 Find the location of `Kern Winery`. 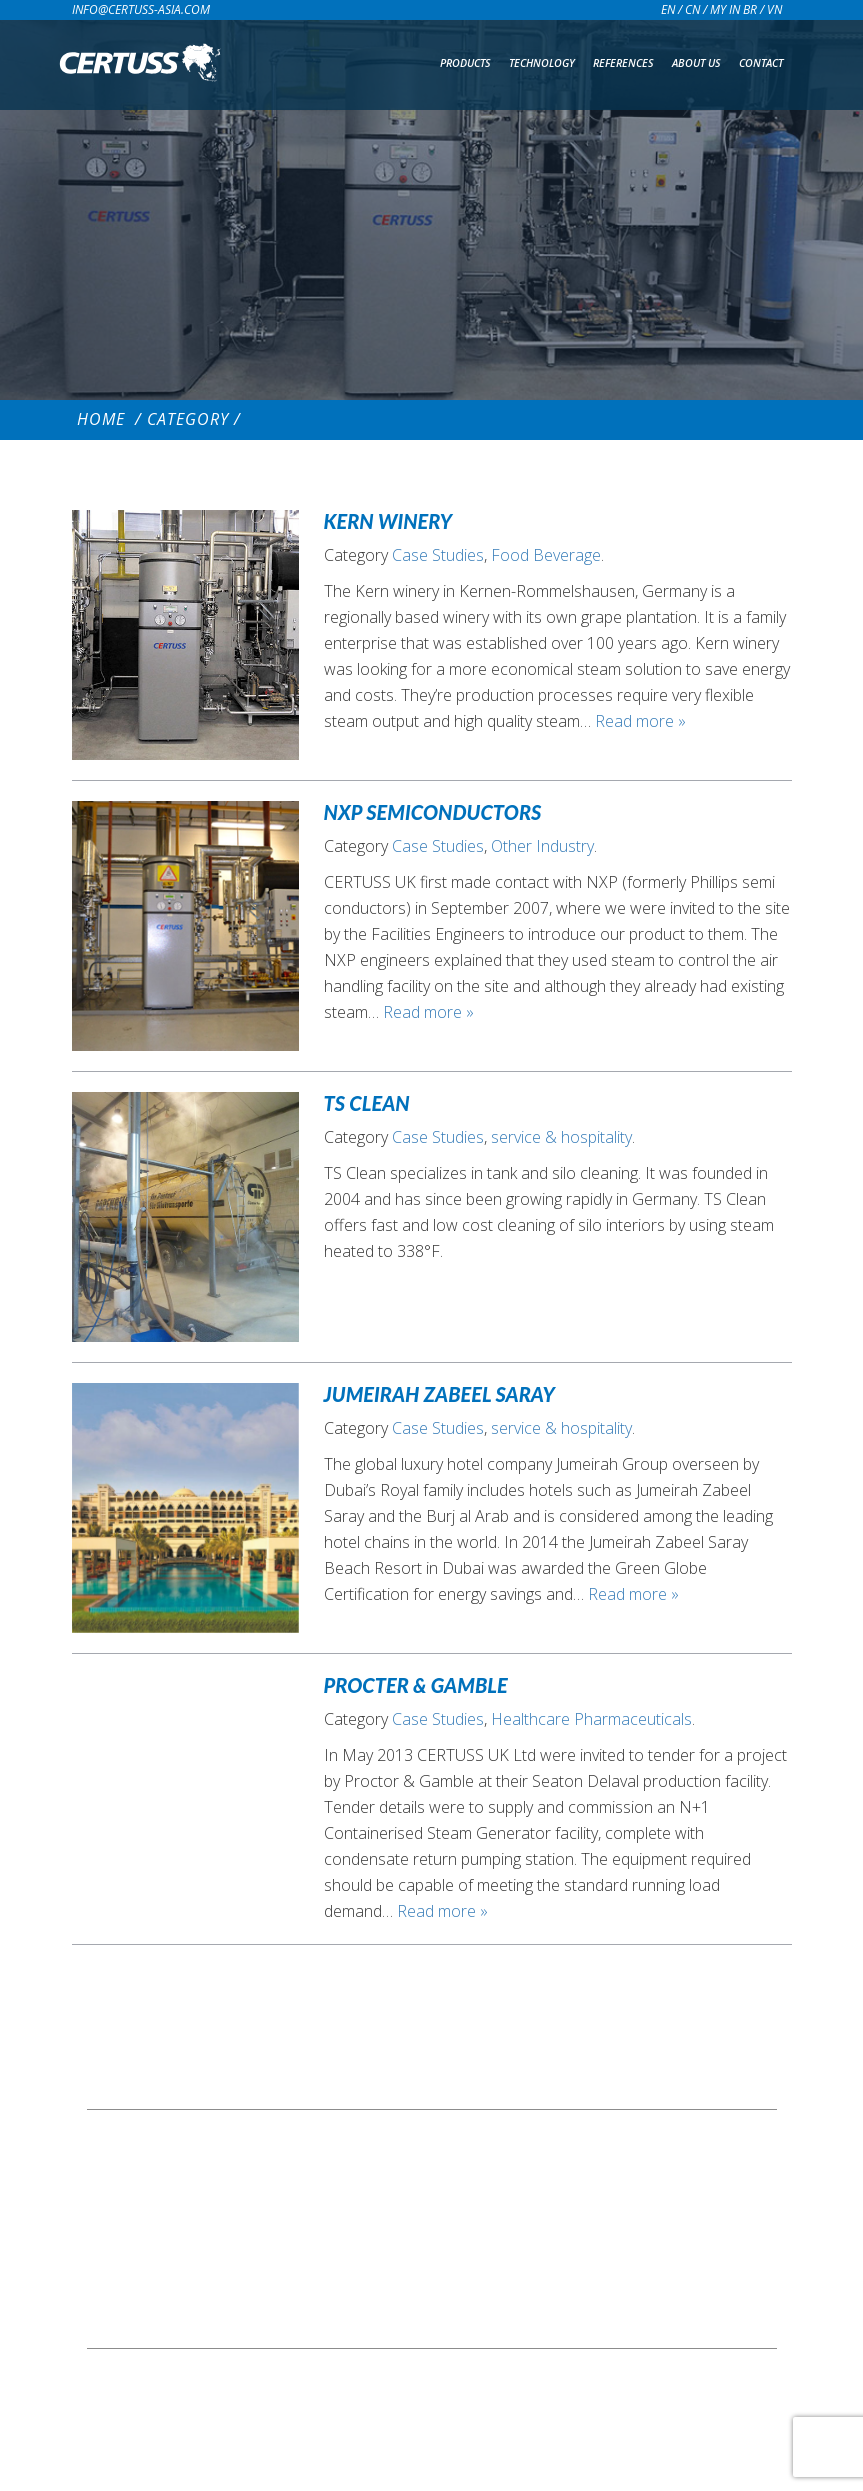

Kern Winery is located at coordinates (388, 521).